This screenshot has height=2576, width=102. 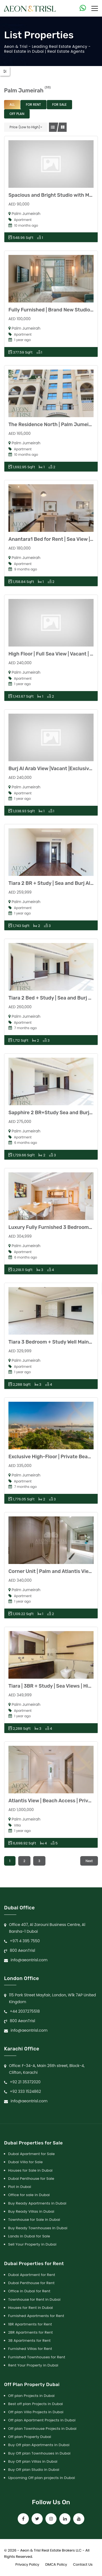 What do you see at coordinates (29, 1960) in the screenshot?
I see `info@aeontrisl.com` at bounding box center [29, 1960].